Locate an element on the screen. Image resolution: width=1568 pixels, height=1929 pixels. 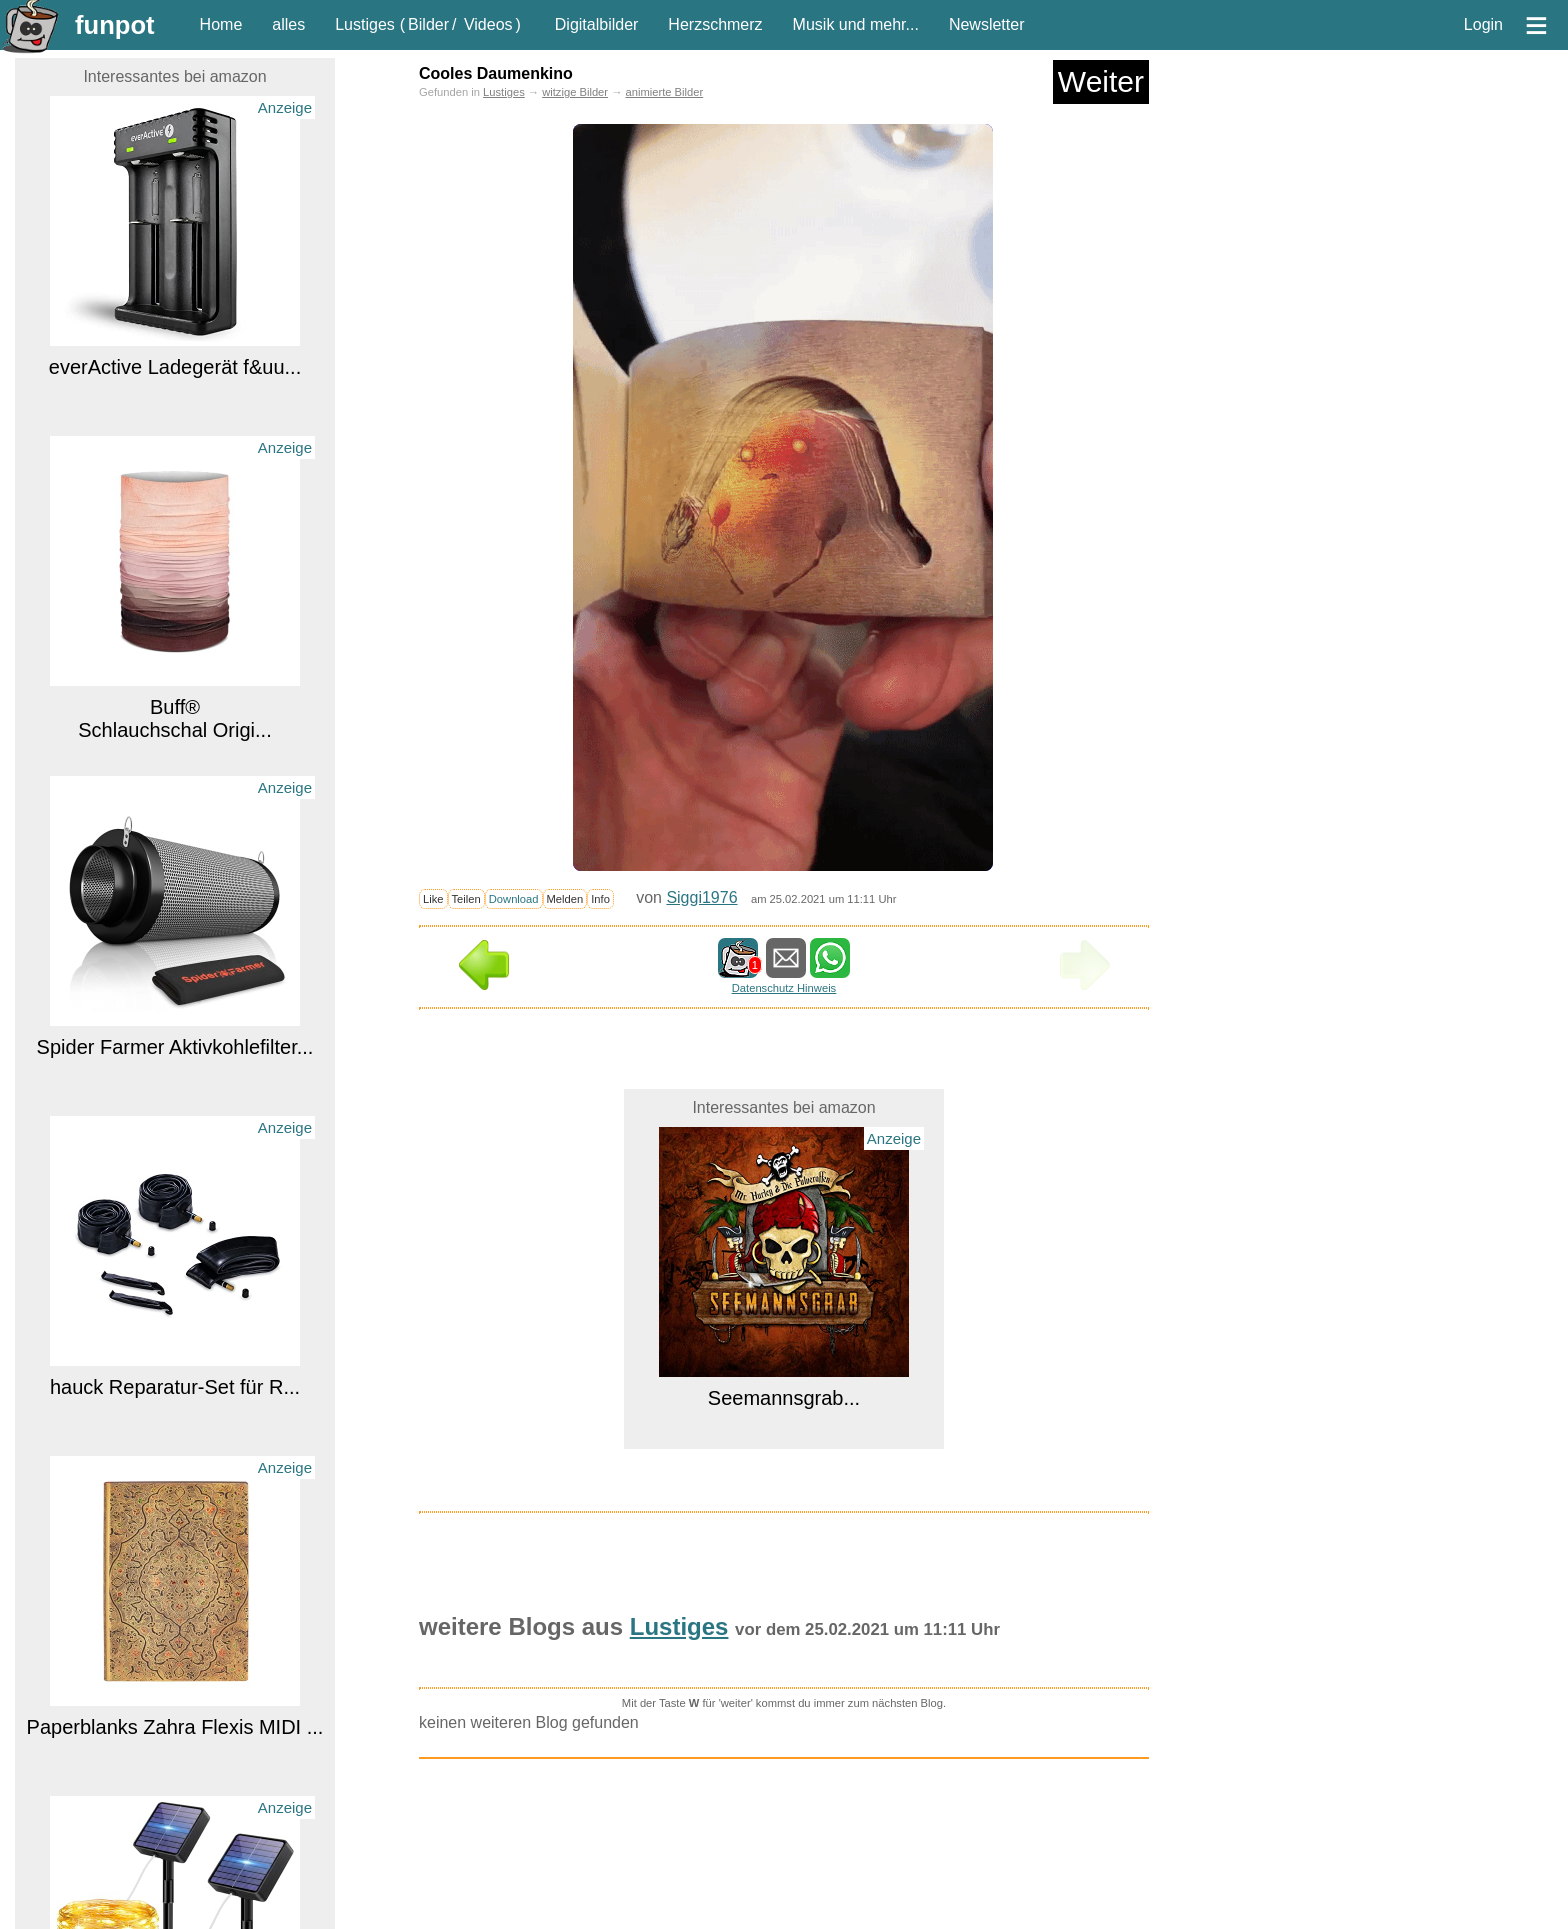
Herzschmerz is located at coordinates (715, 24).